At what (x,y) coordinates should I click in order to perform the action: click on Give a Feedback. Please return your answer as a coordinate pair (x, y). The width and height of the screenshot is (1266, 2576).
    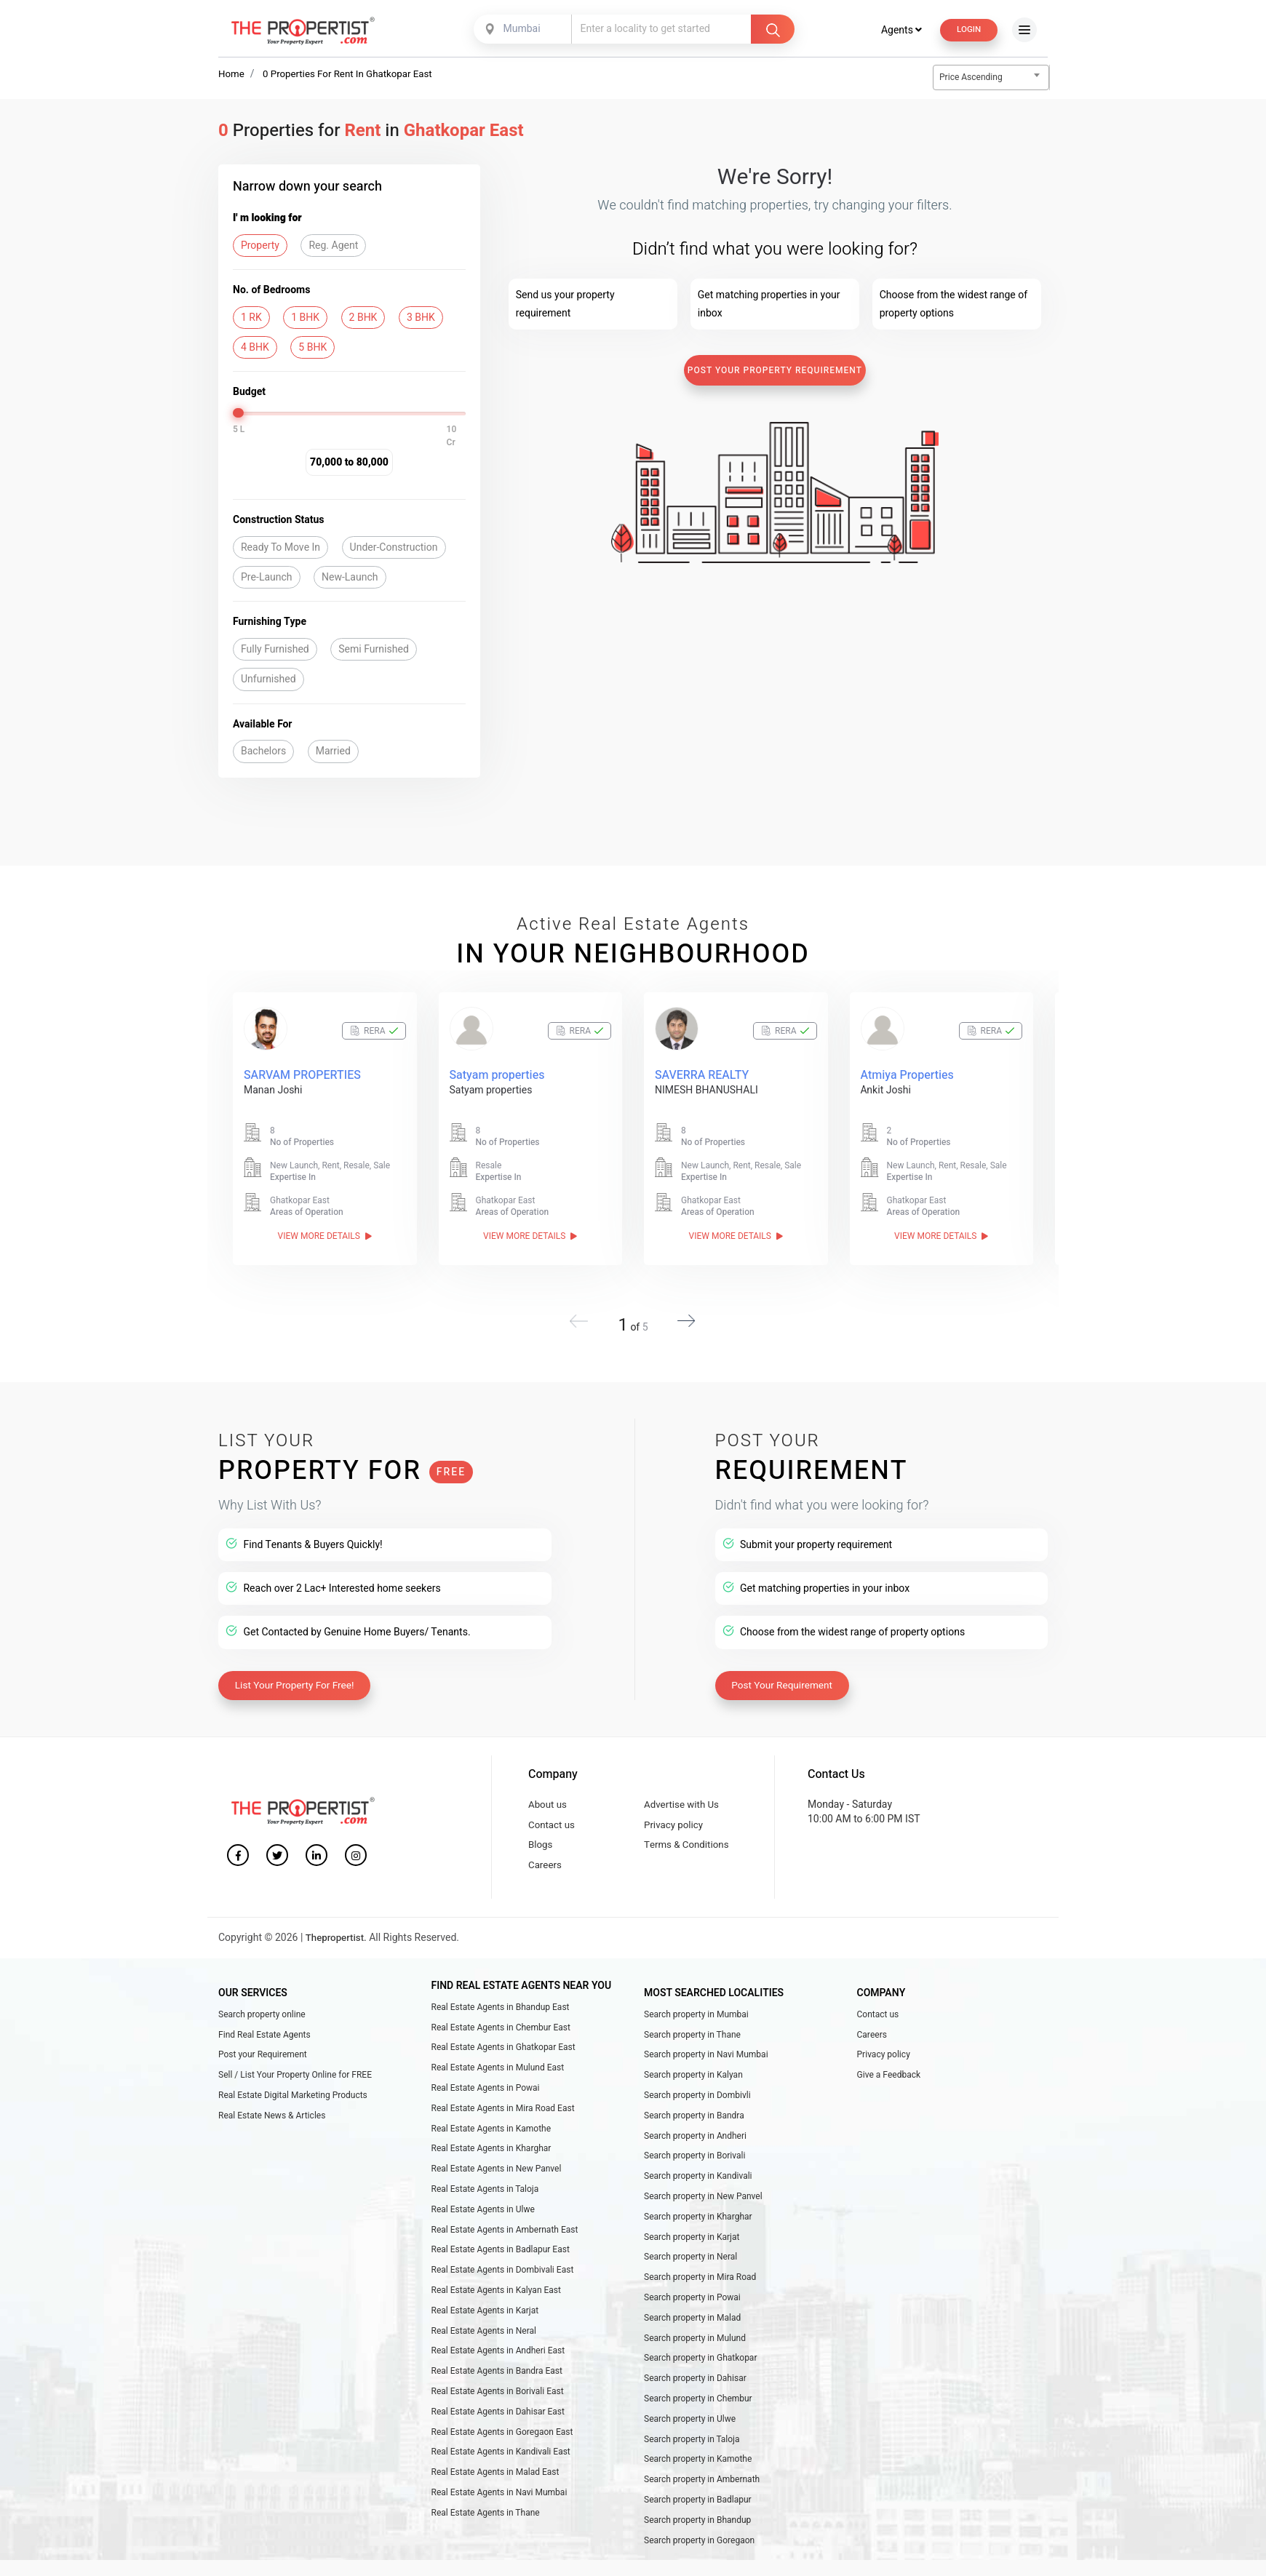
    Looking at the image, I should click on (889, 2079).